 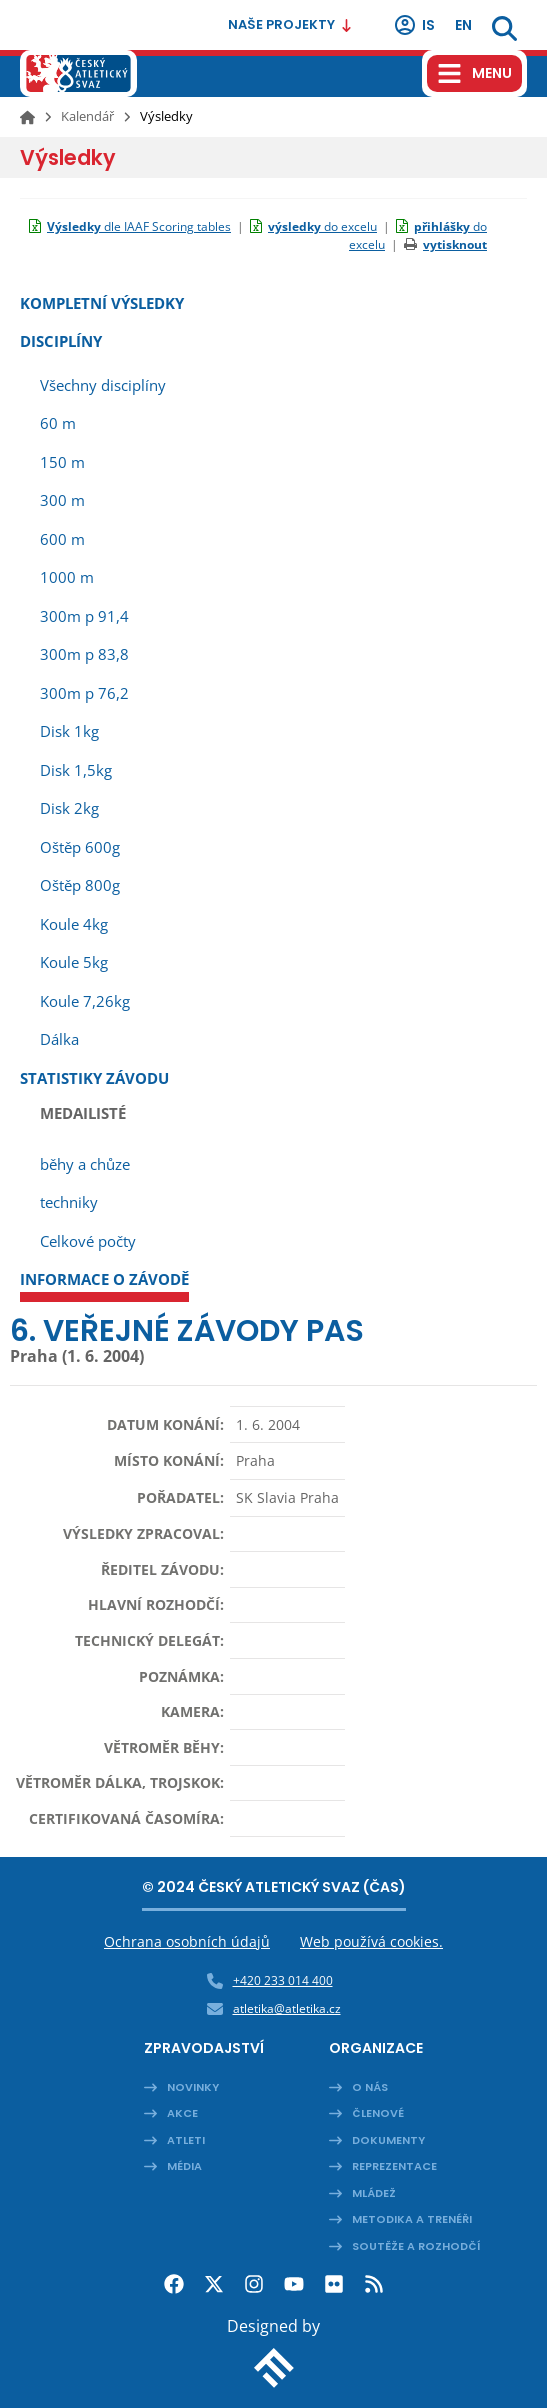 I want to click on 1000 m, so click(x=67, y=577).